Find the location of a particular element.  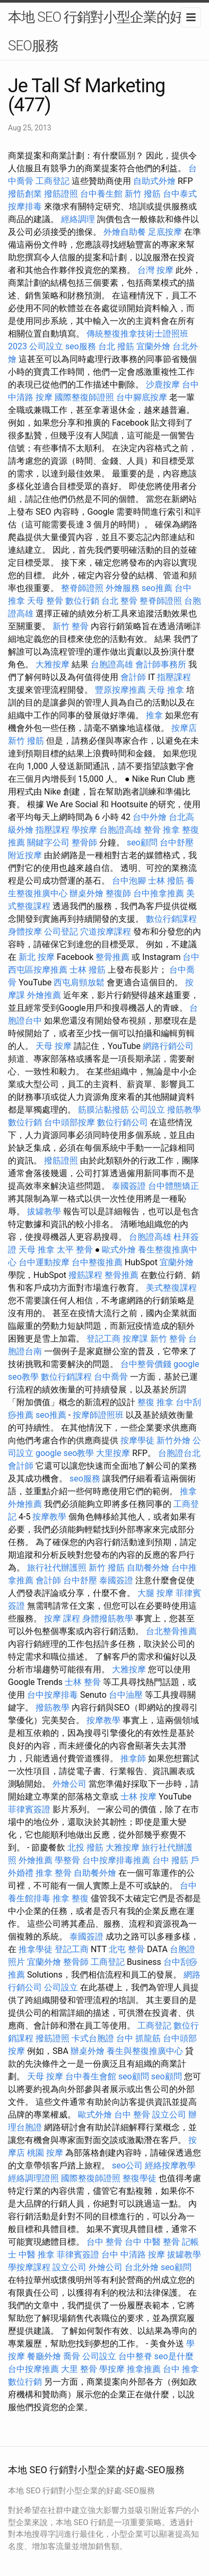

大腿 按摩 is located at coordinates (155, 1593).